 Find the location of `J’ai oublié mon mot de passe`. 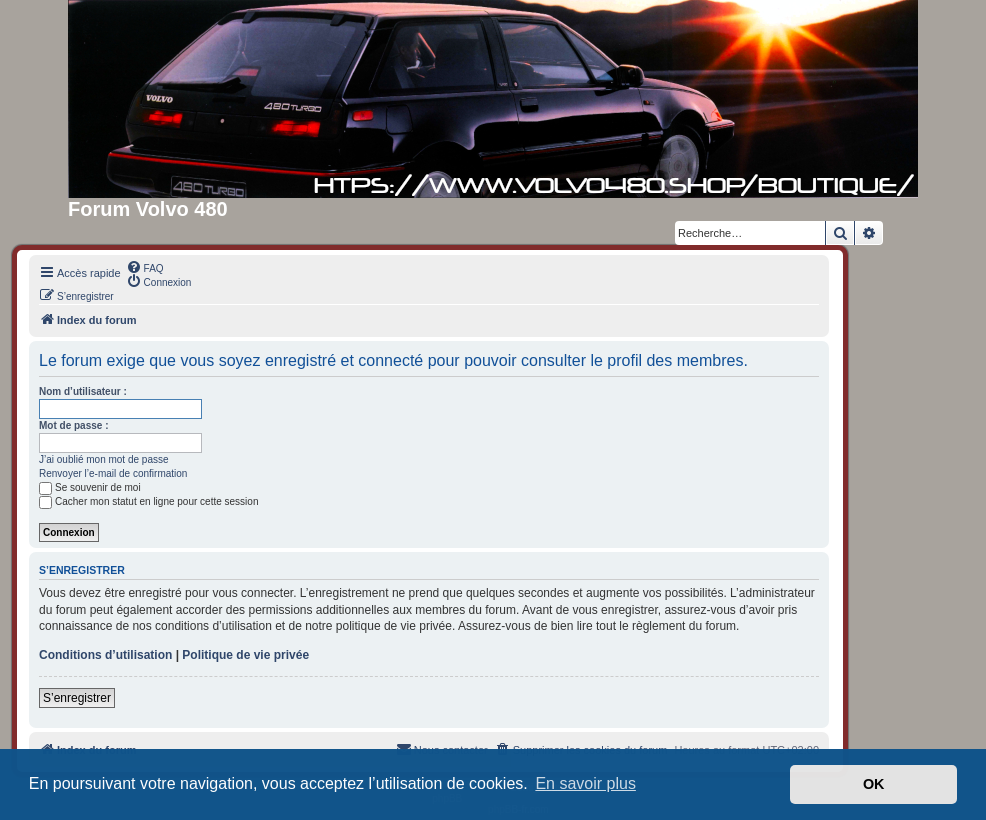

J’ai oublié mon mot de passe is located at coordinates (104, 459).